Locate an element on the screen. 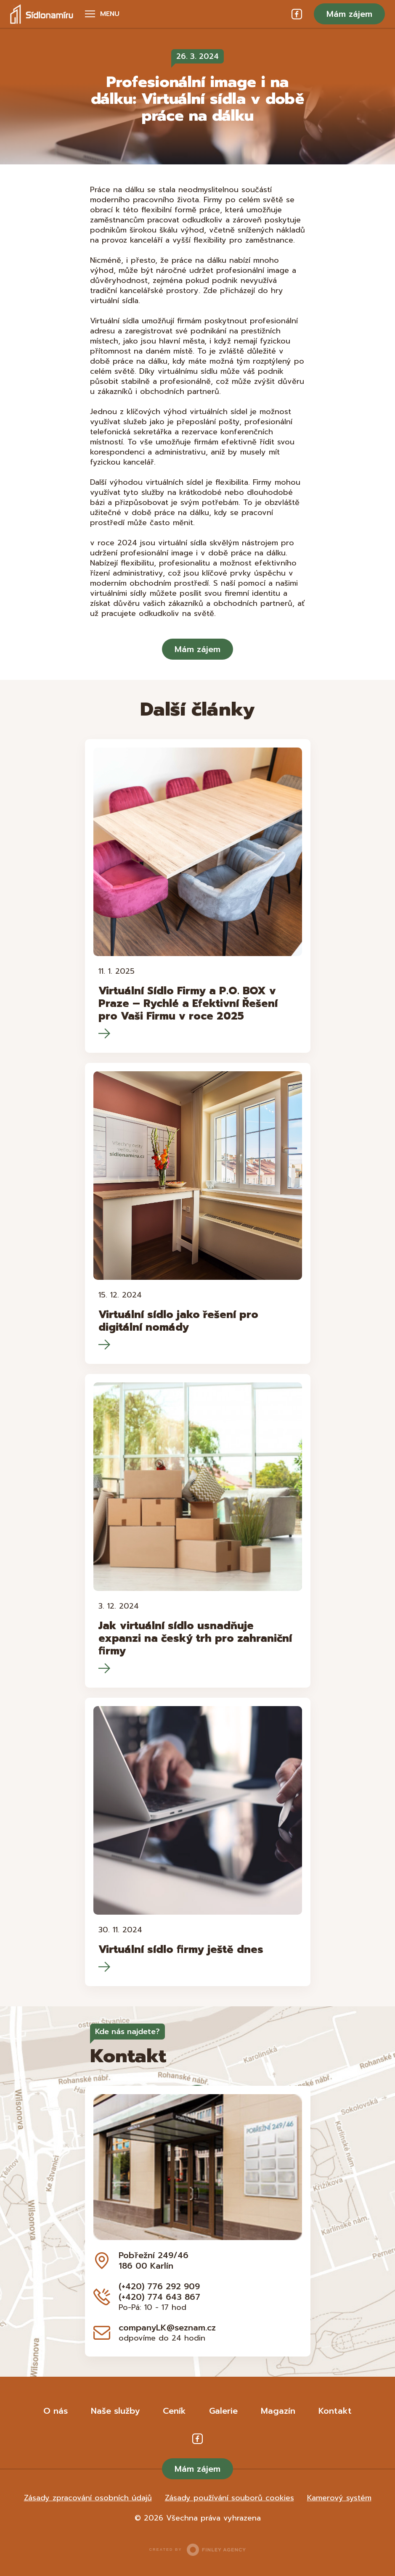  Ceník is located at coordinates (174, 2410).